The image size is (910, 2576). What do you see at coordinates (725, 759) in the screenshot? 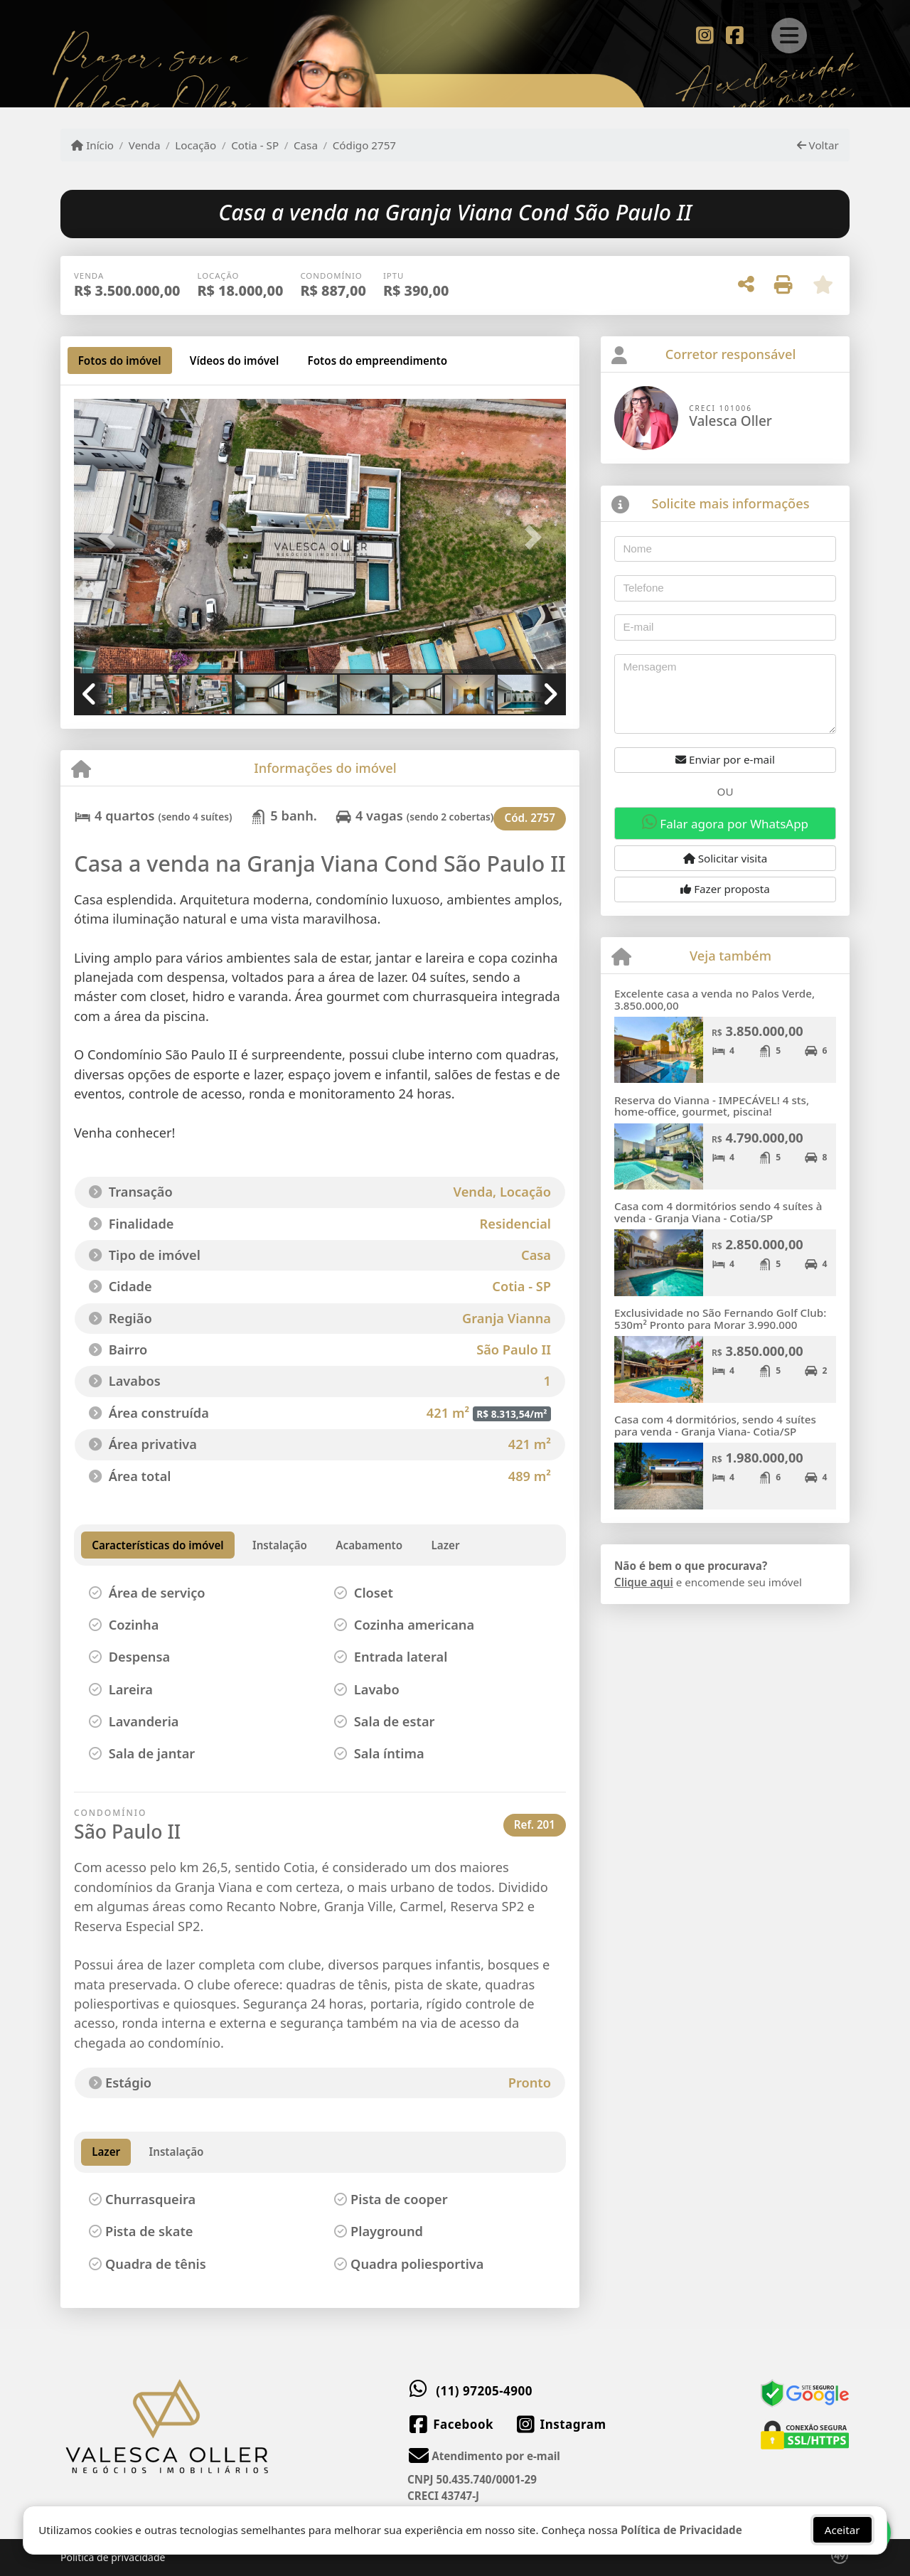
I see `Enviar por e-mail [button]` at bounding box center [725, 759].